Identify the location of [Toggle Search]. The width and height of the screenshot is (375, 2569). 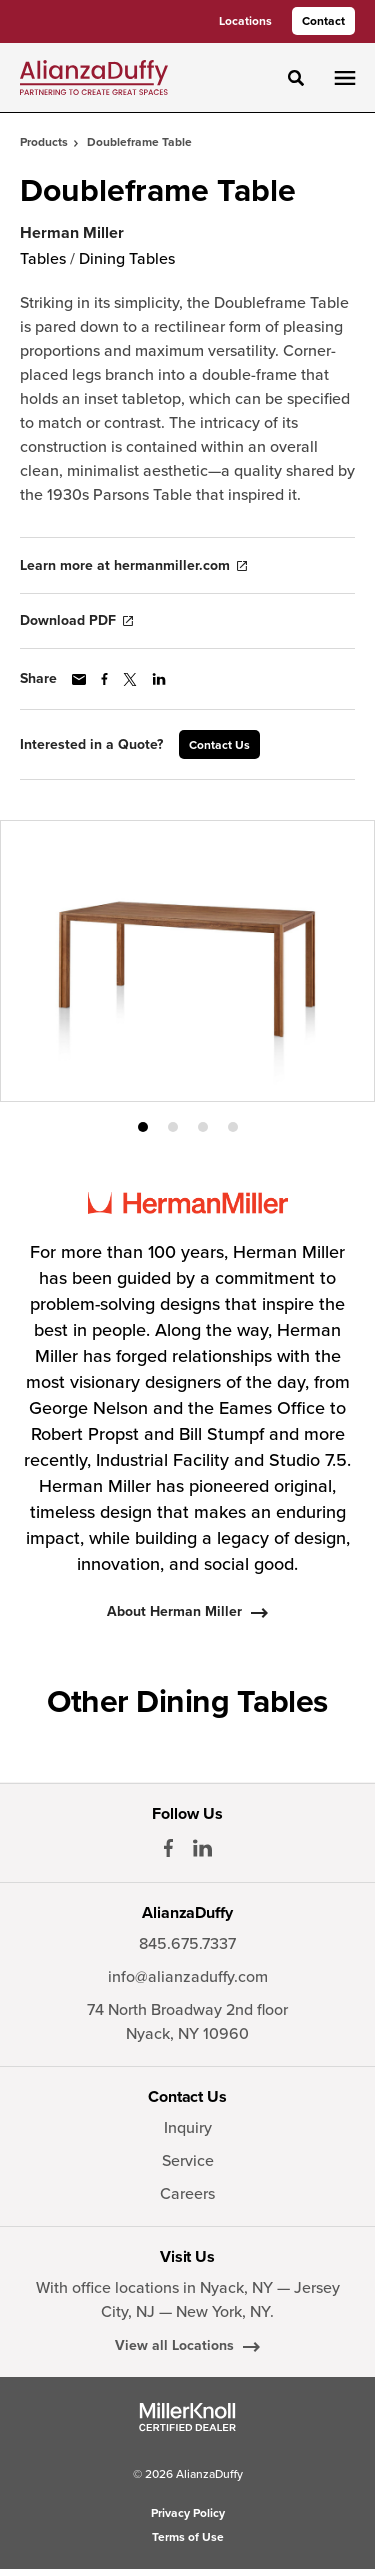
(296, 78).